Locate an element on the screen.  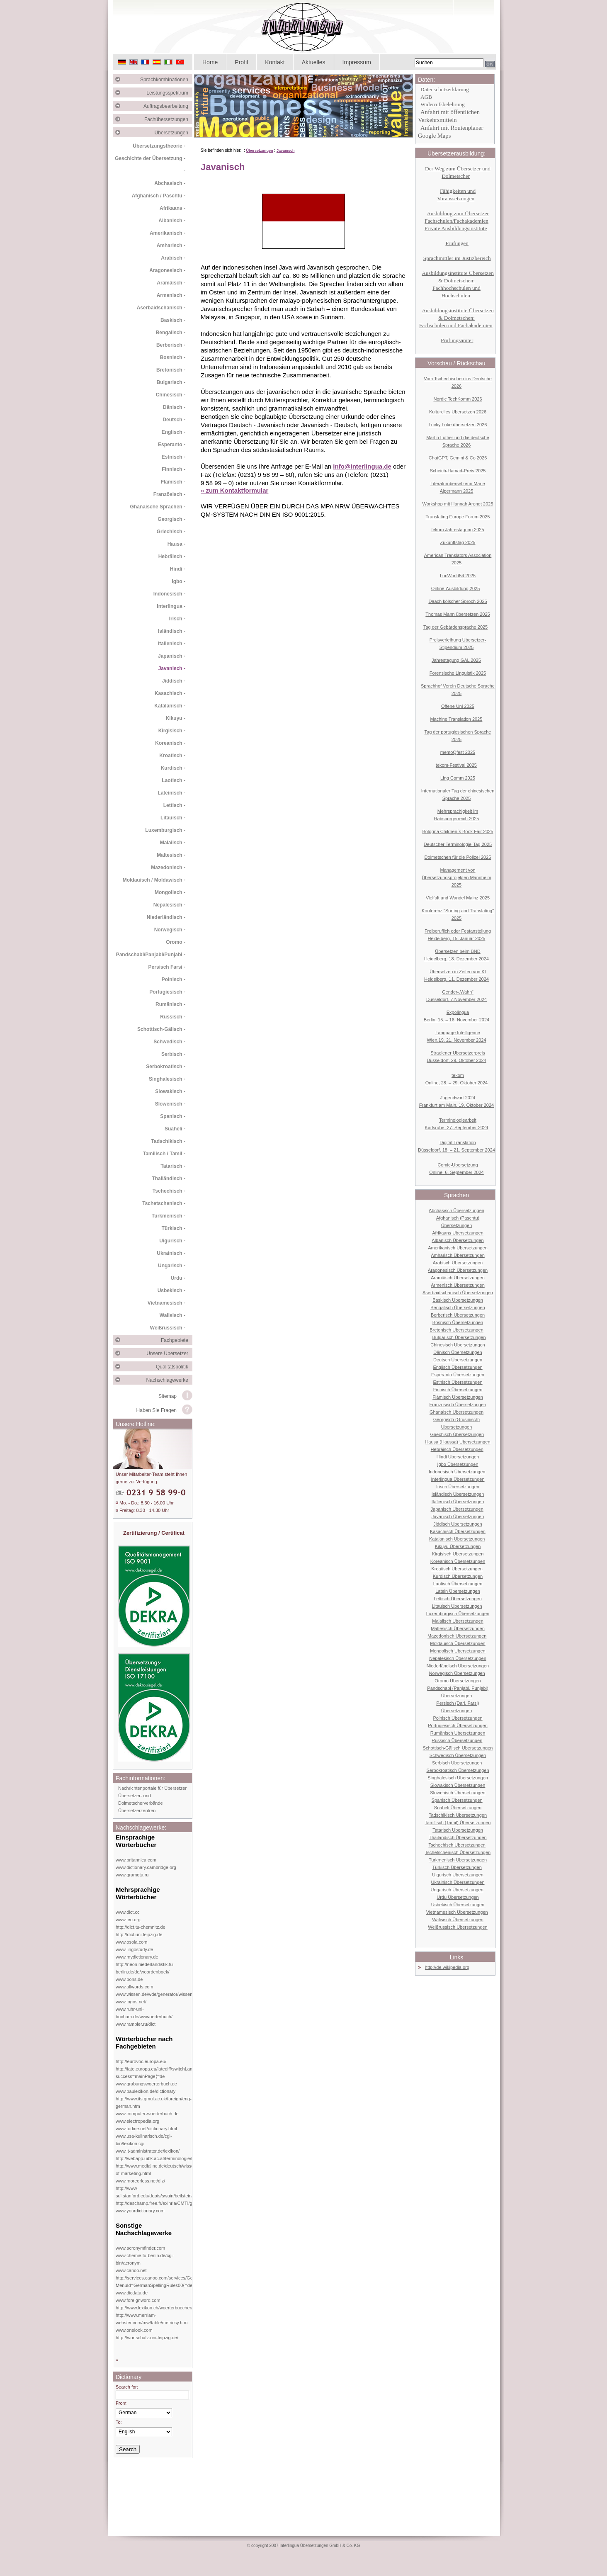
Deutsch Übersetzungen is located at coordinates (457, 1359).